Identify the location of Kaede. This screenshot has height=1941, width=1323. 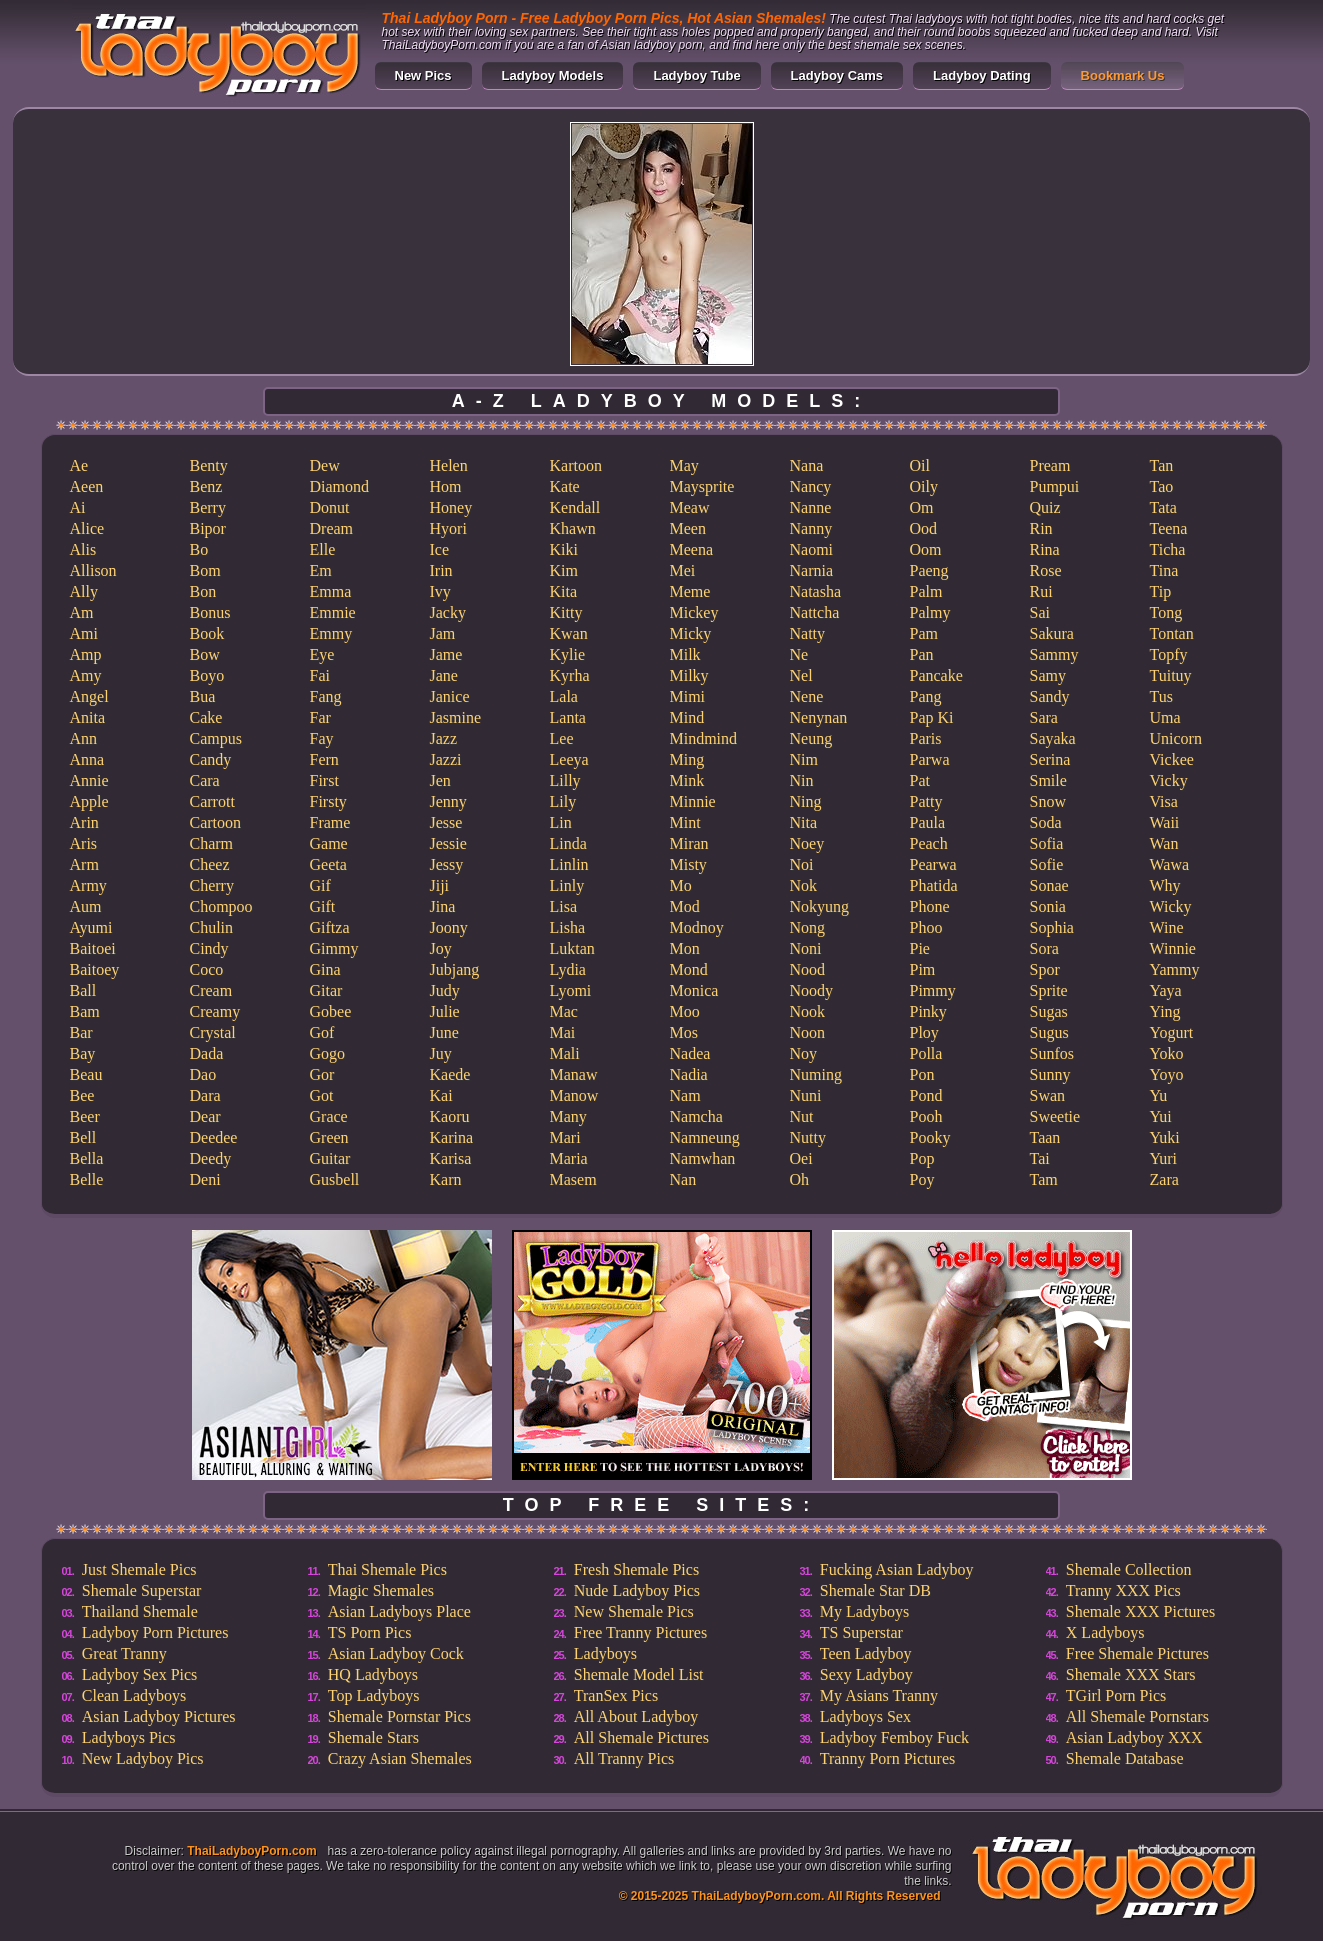
(450, 1074).